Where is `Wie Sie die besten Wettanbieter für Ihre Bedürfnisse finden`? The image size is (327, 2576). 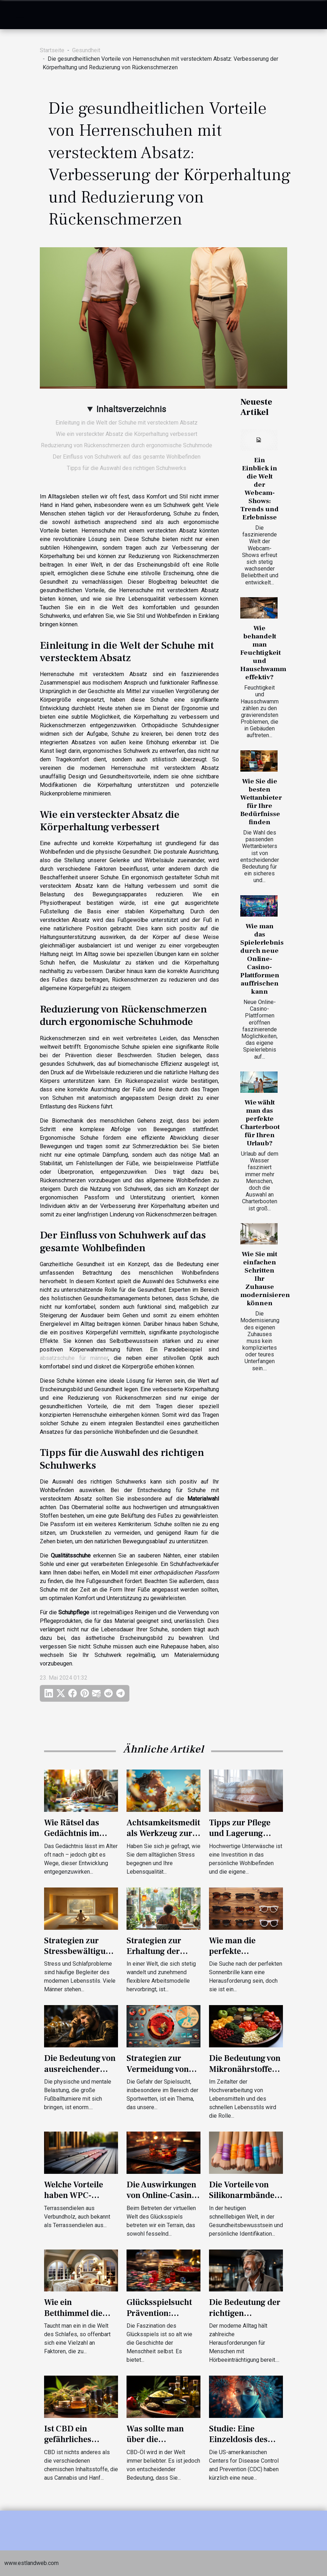
Wie Sie die besten Wettanbieter für Ihre Bedürfnisse finden is located at coordinates (261, 801).